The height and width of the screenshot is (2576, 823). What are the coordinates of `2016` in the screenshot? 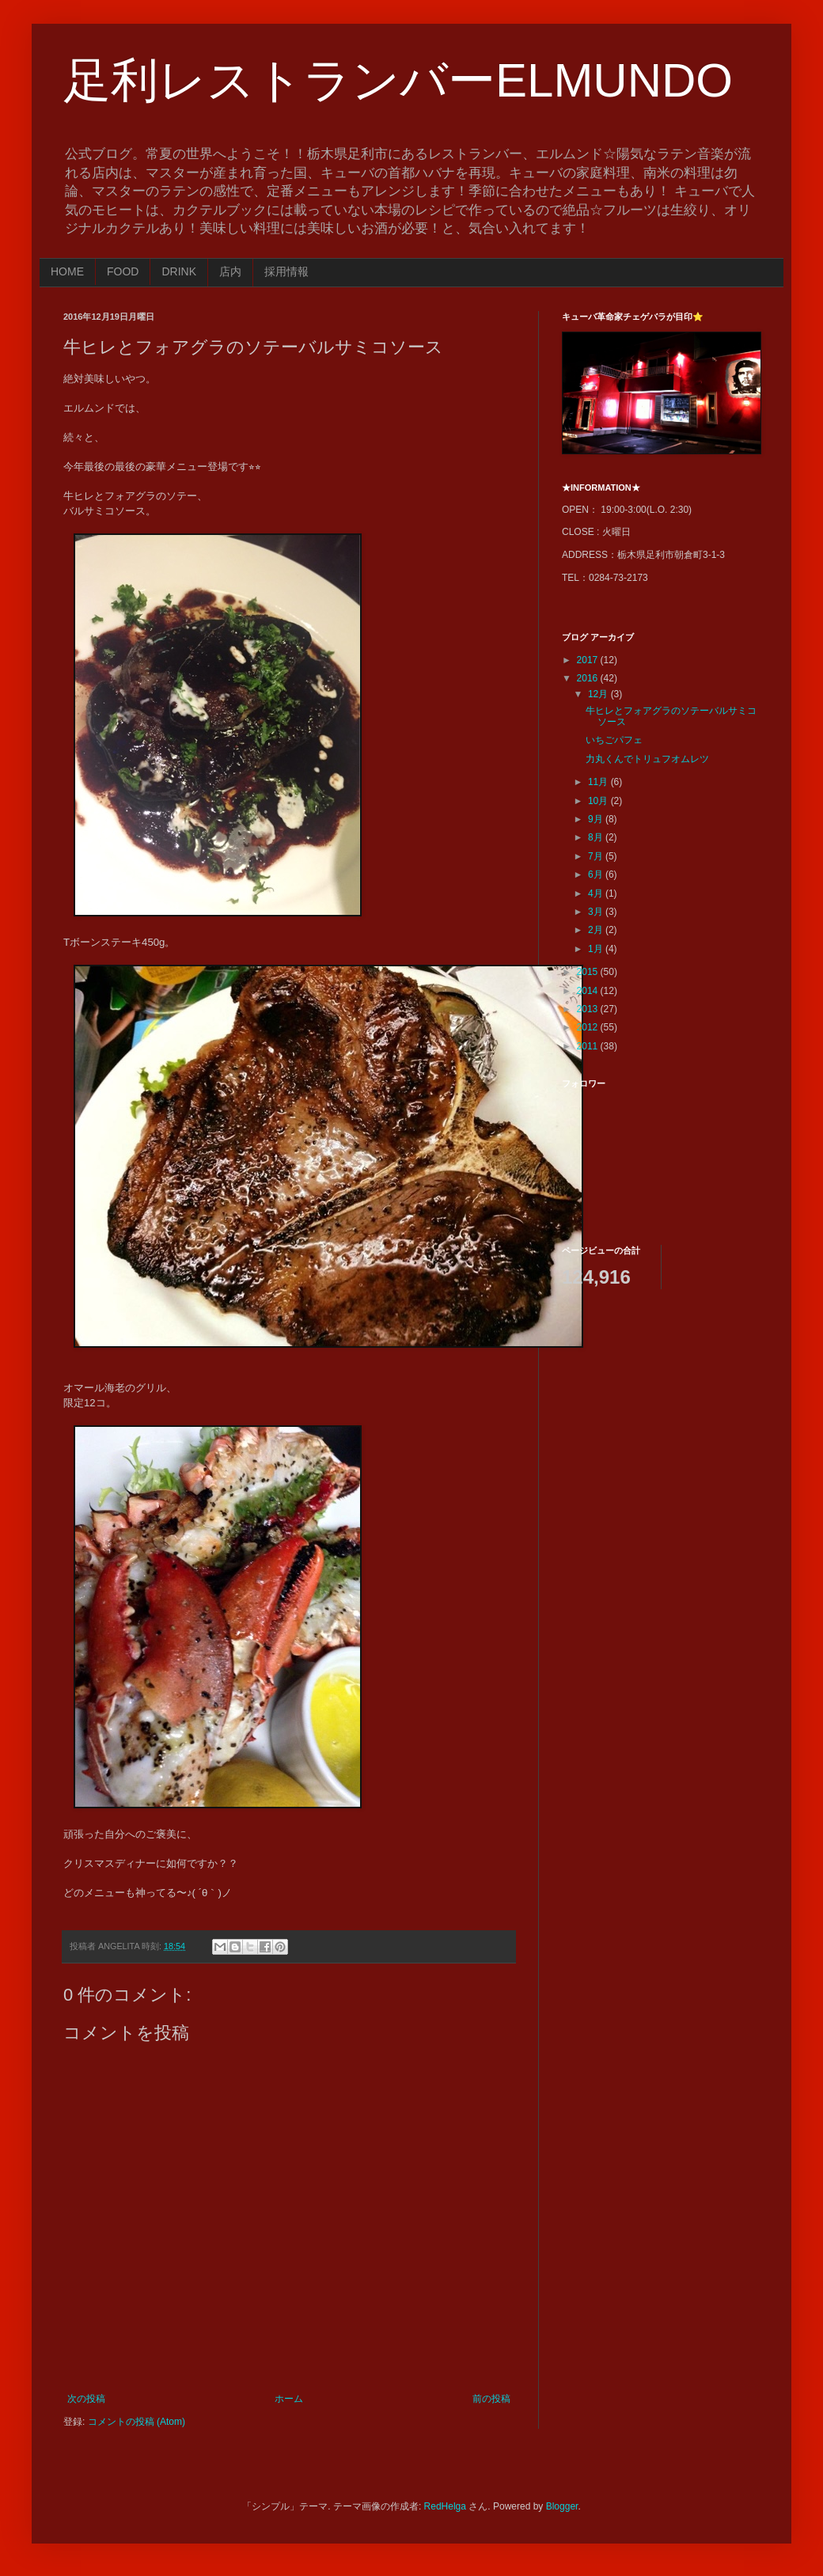 It's located at (589, 678).